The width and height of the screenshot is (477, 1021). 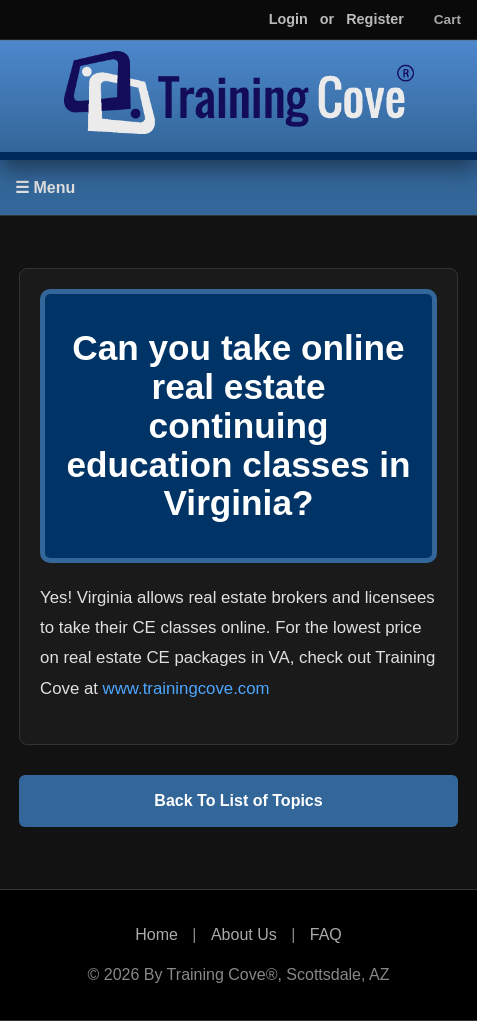 I want to click on ☰ Menu, so click(x=45, y=187).